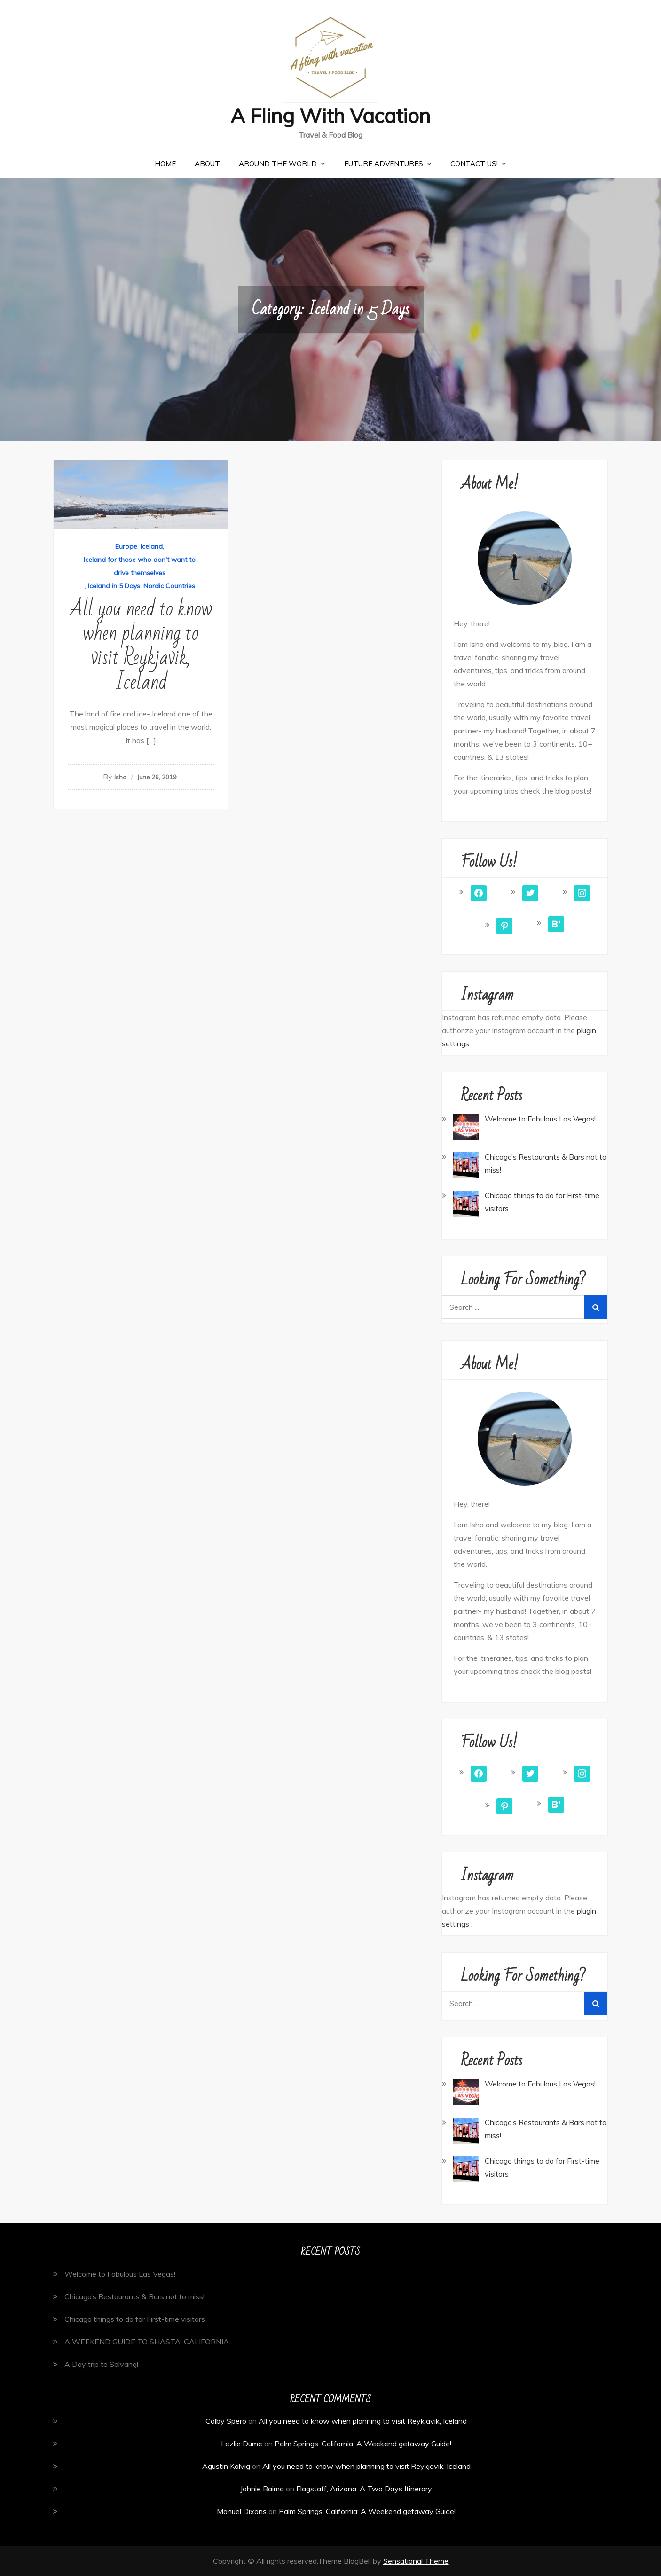 Image resolution: width=661 pixels, height=2576 pixels. Describe the element at coordinates (474, 163) in the screenshot. I see `Contact Us!` at that location.